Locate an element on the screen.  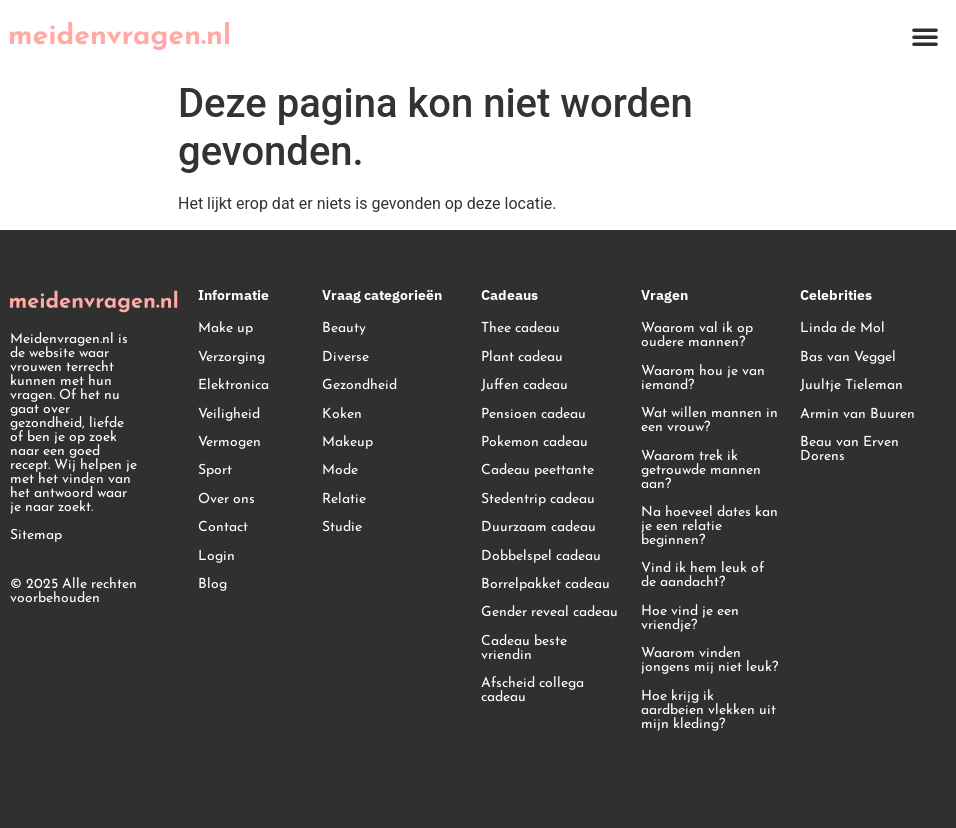
Vermogen is located at coordinates (229, 442).